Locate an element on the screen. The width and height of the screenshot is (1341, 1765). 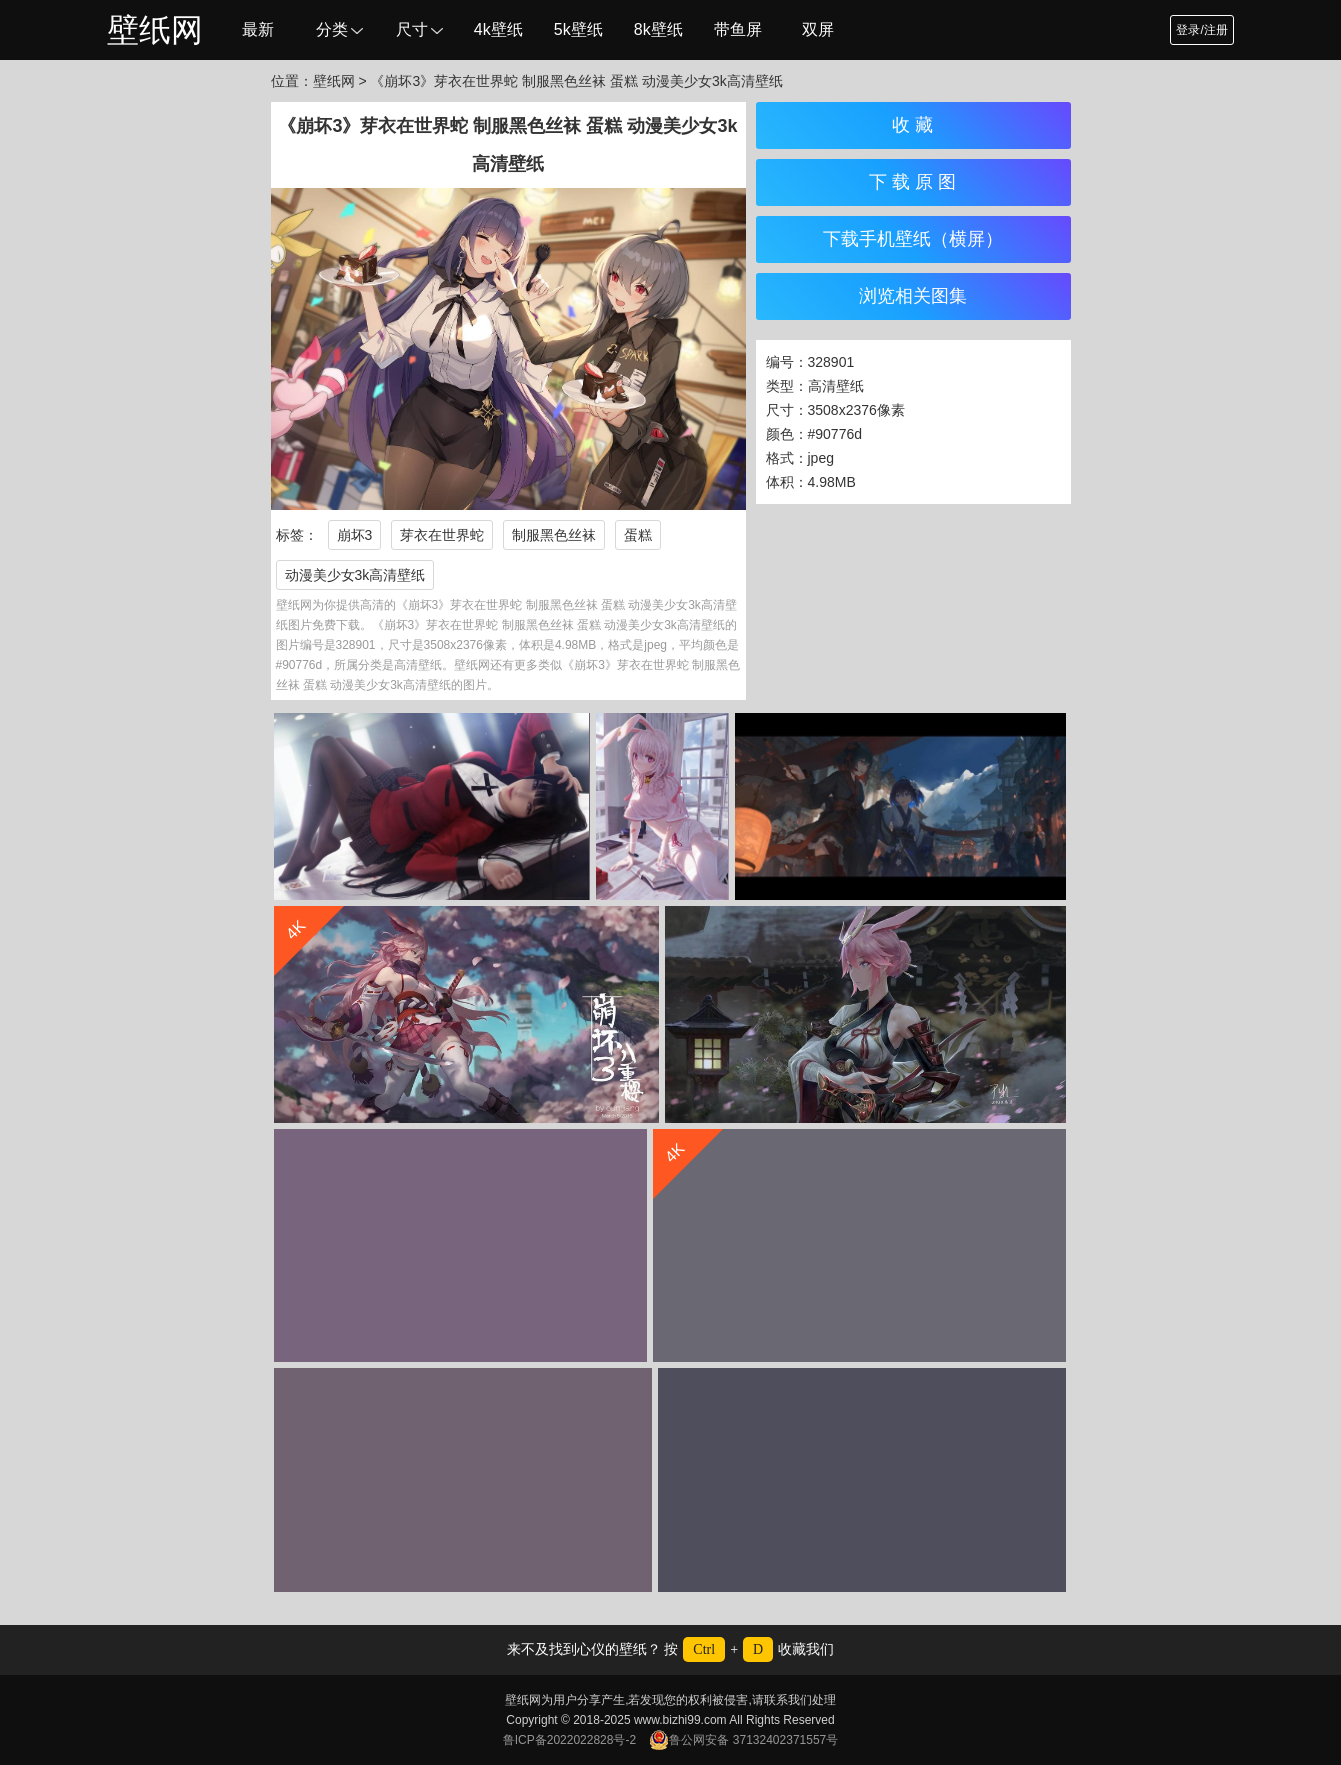
动漫美少女3k高清壁纸 is located at coordinates (355, 575).